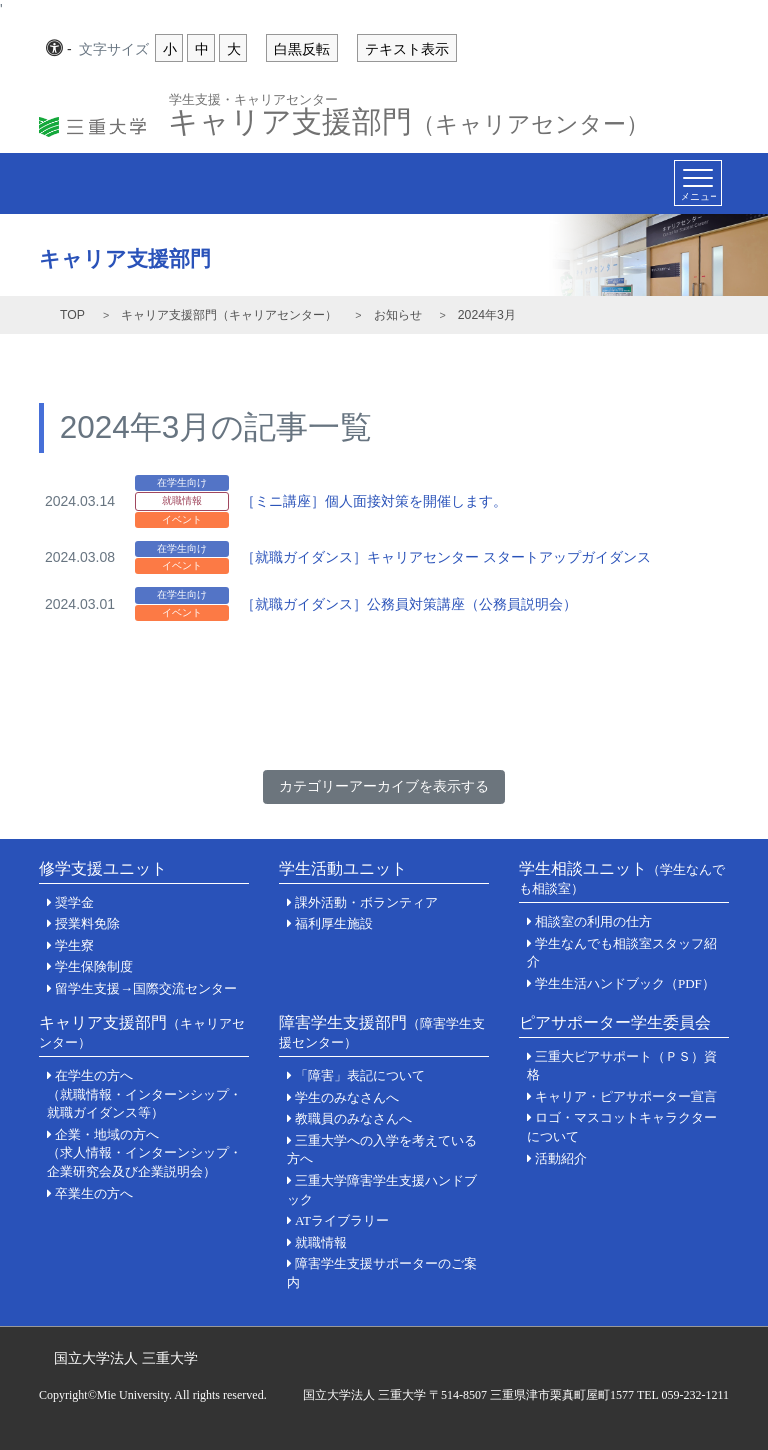  What do you see at coordinates (446, 557) in the screenshot?
I see `［就職ガイダンス］キャリアセンター スタートアップガイダンス` at bounding box center [446, 557].